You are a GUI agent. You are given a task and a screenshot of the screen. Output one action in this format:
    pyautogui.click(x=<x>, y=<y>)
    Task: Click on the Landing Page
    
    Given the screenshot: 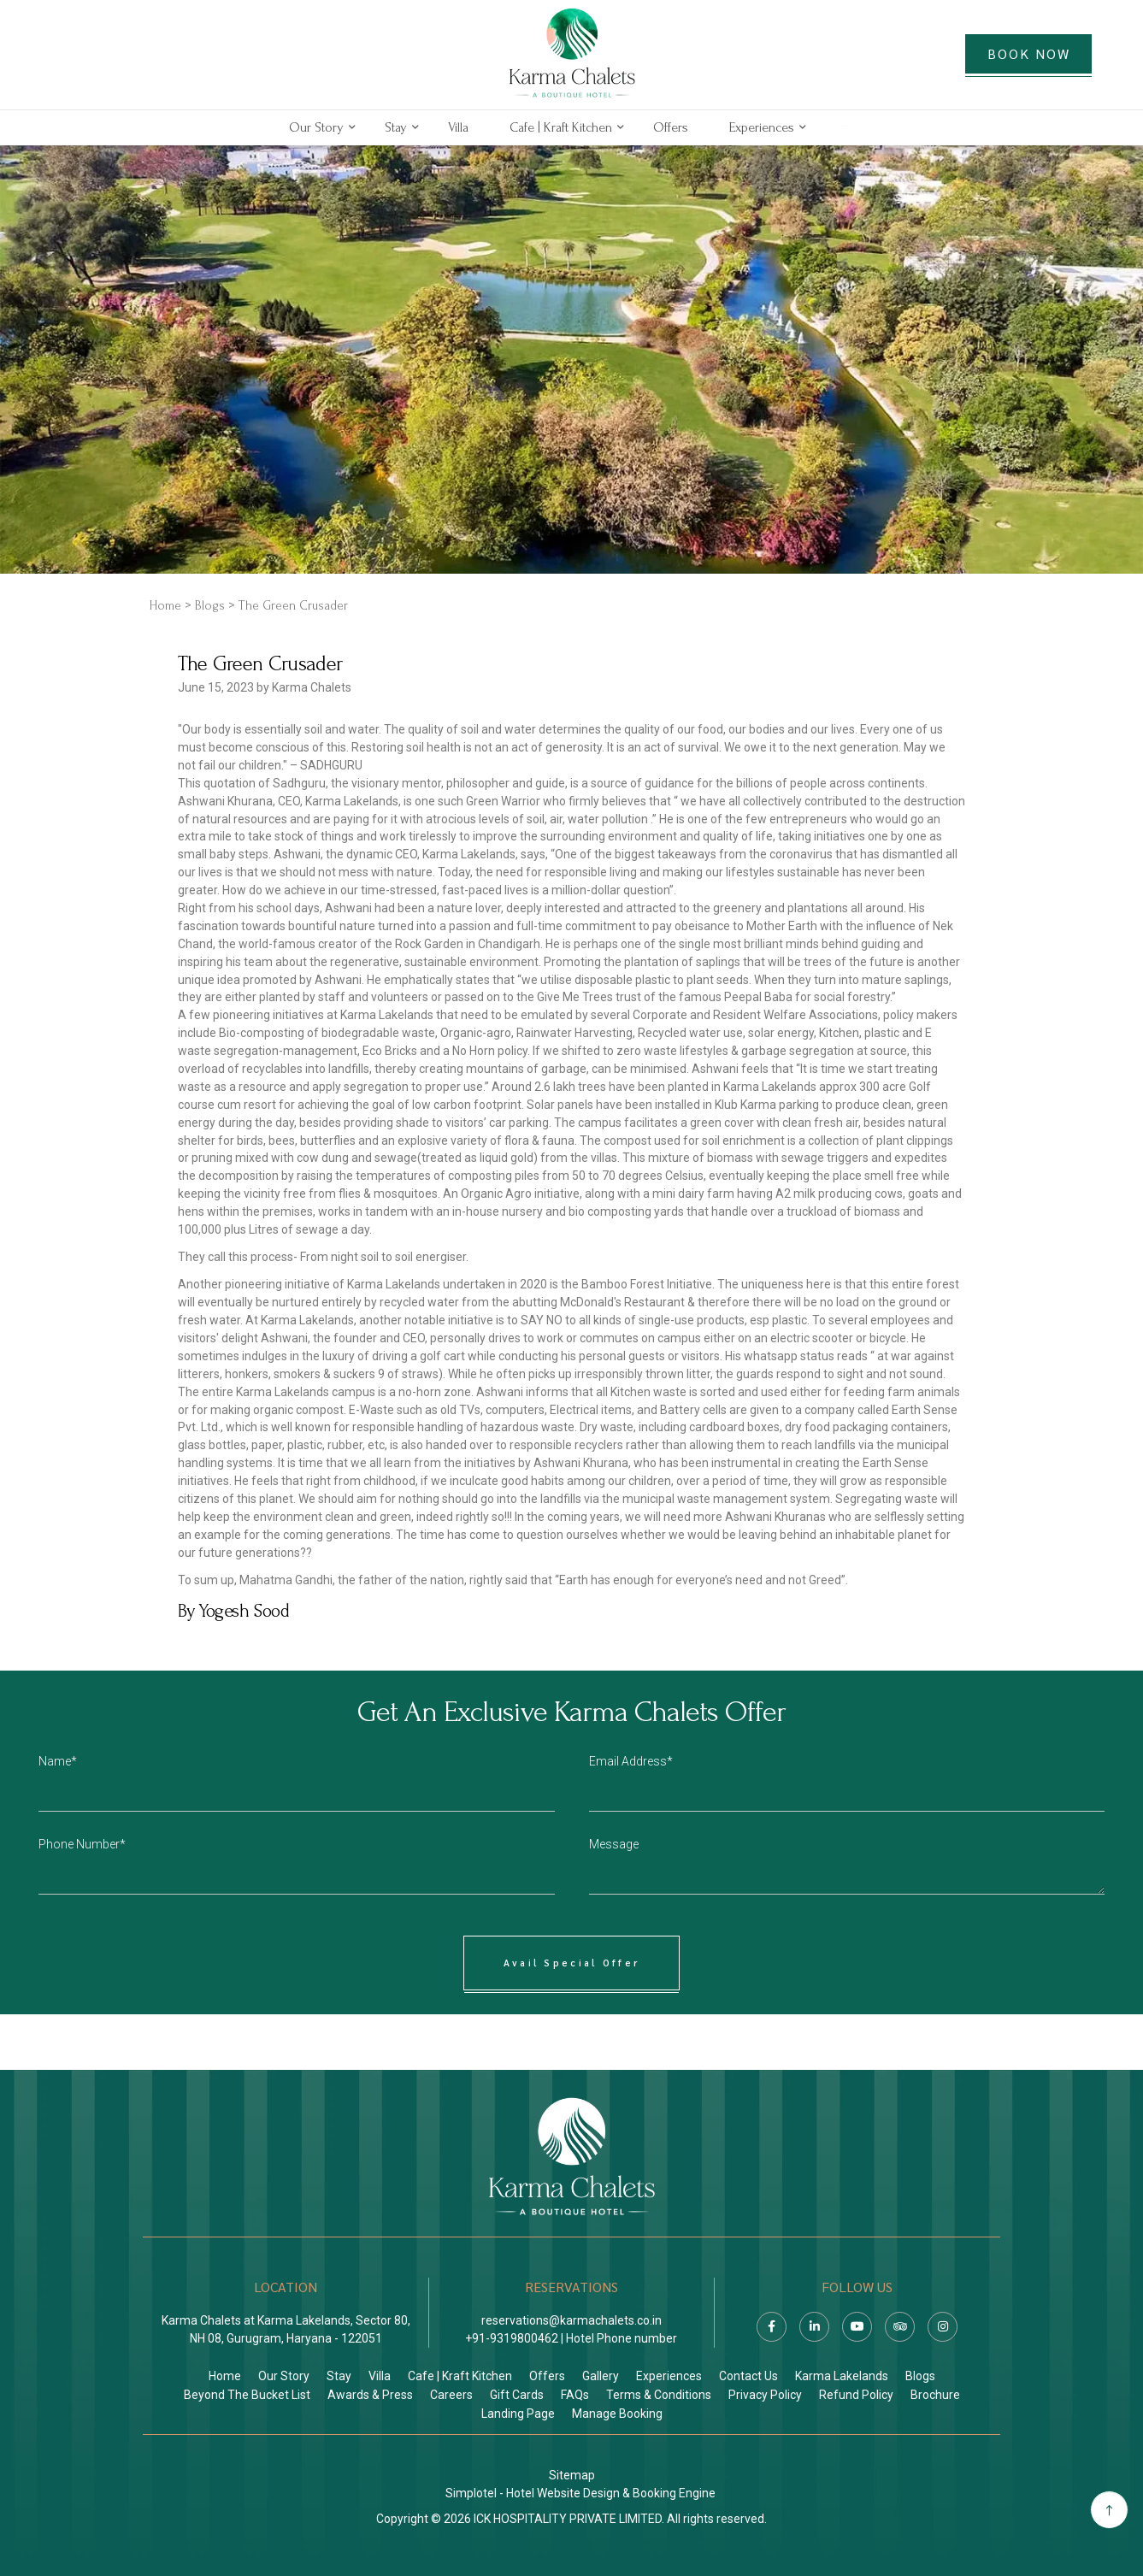 What is the action you would take?
    pyautogui.click(x=518, y=2413)
    